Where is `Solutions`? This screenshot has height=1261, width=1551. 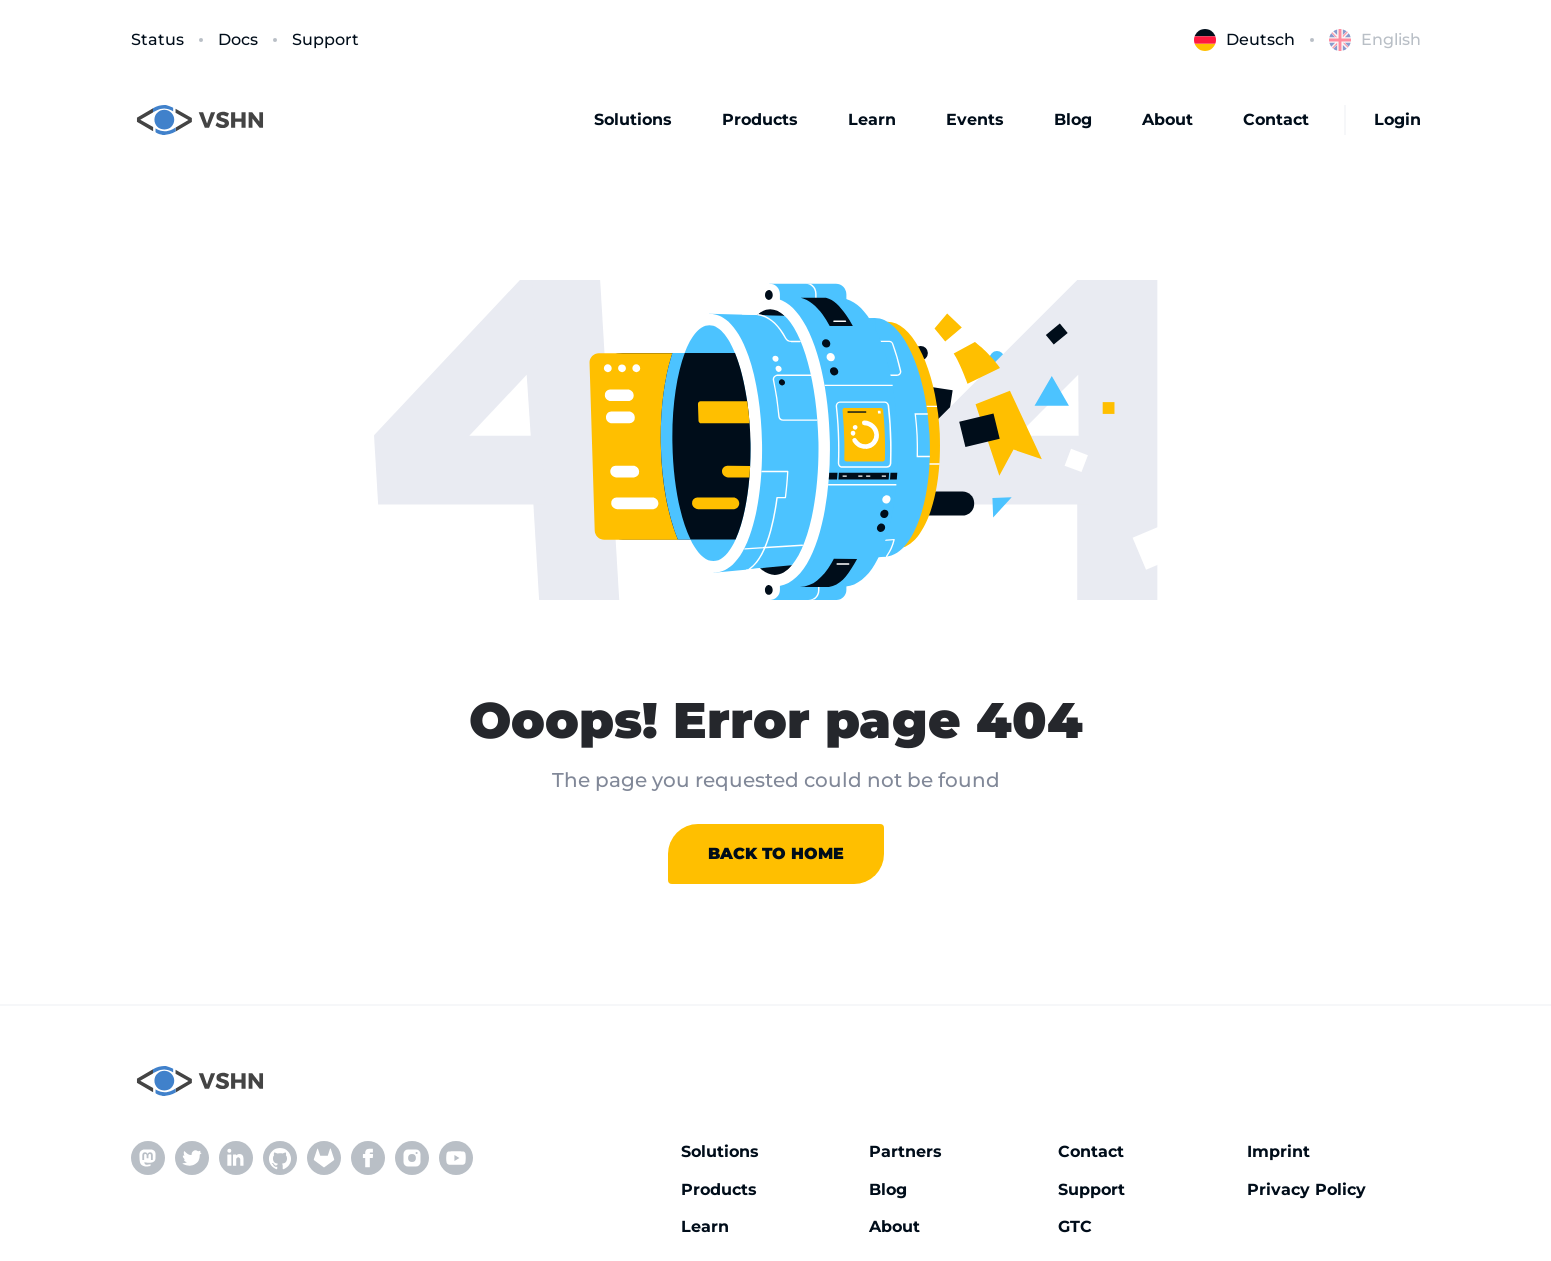 Solutions is located at coordinates (633, 119).